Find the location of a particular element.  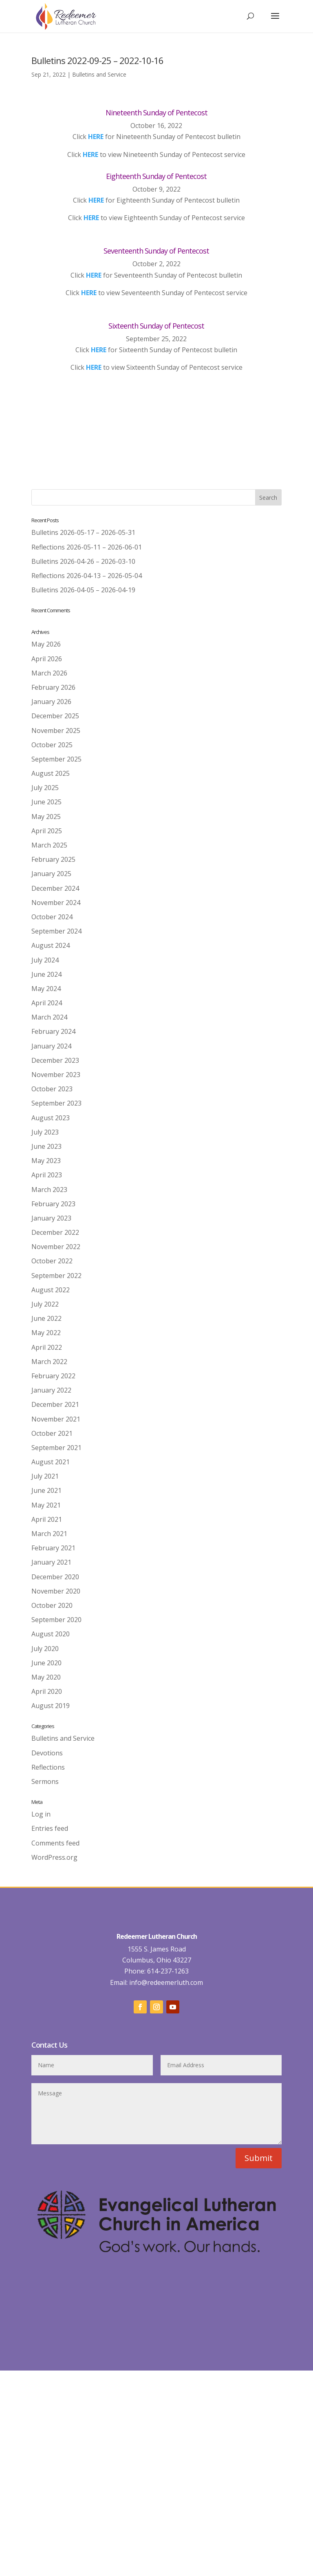

August 2022 is located at coordinates (50, 1289).